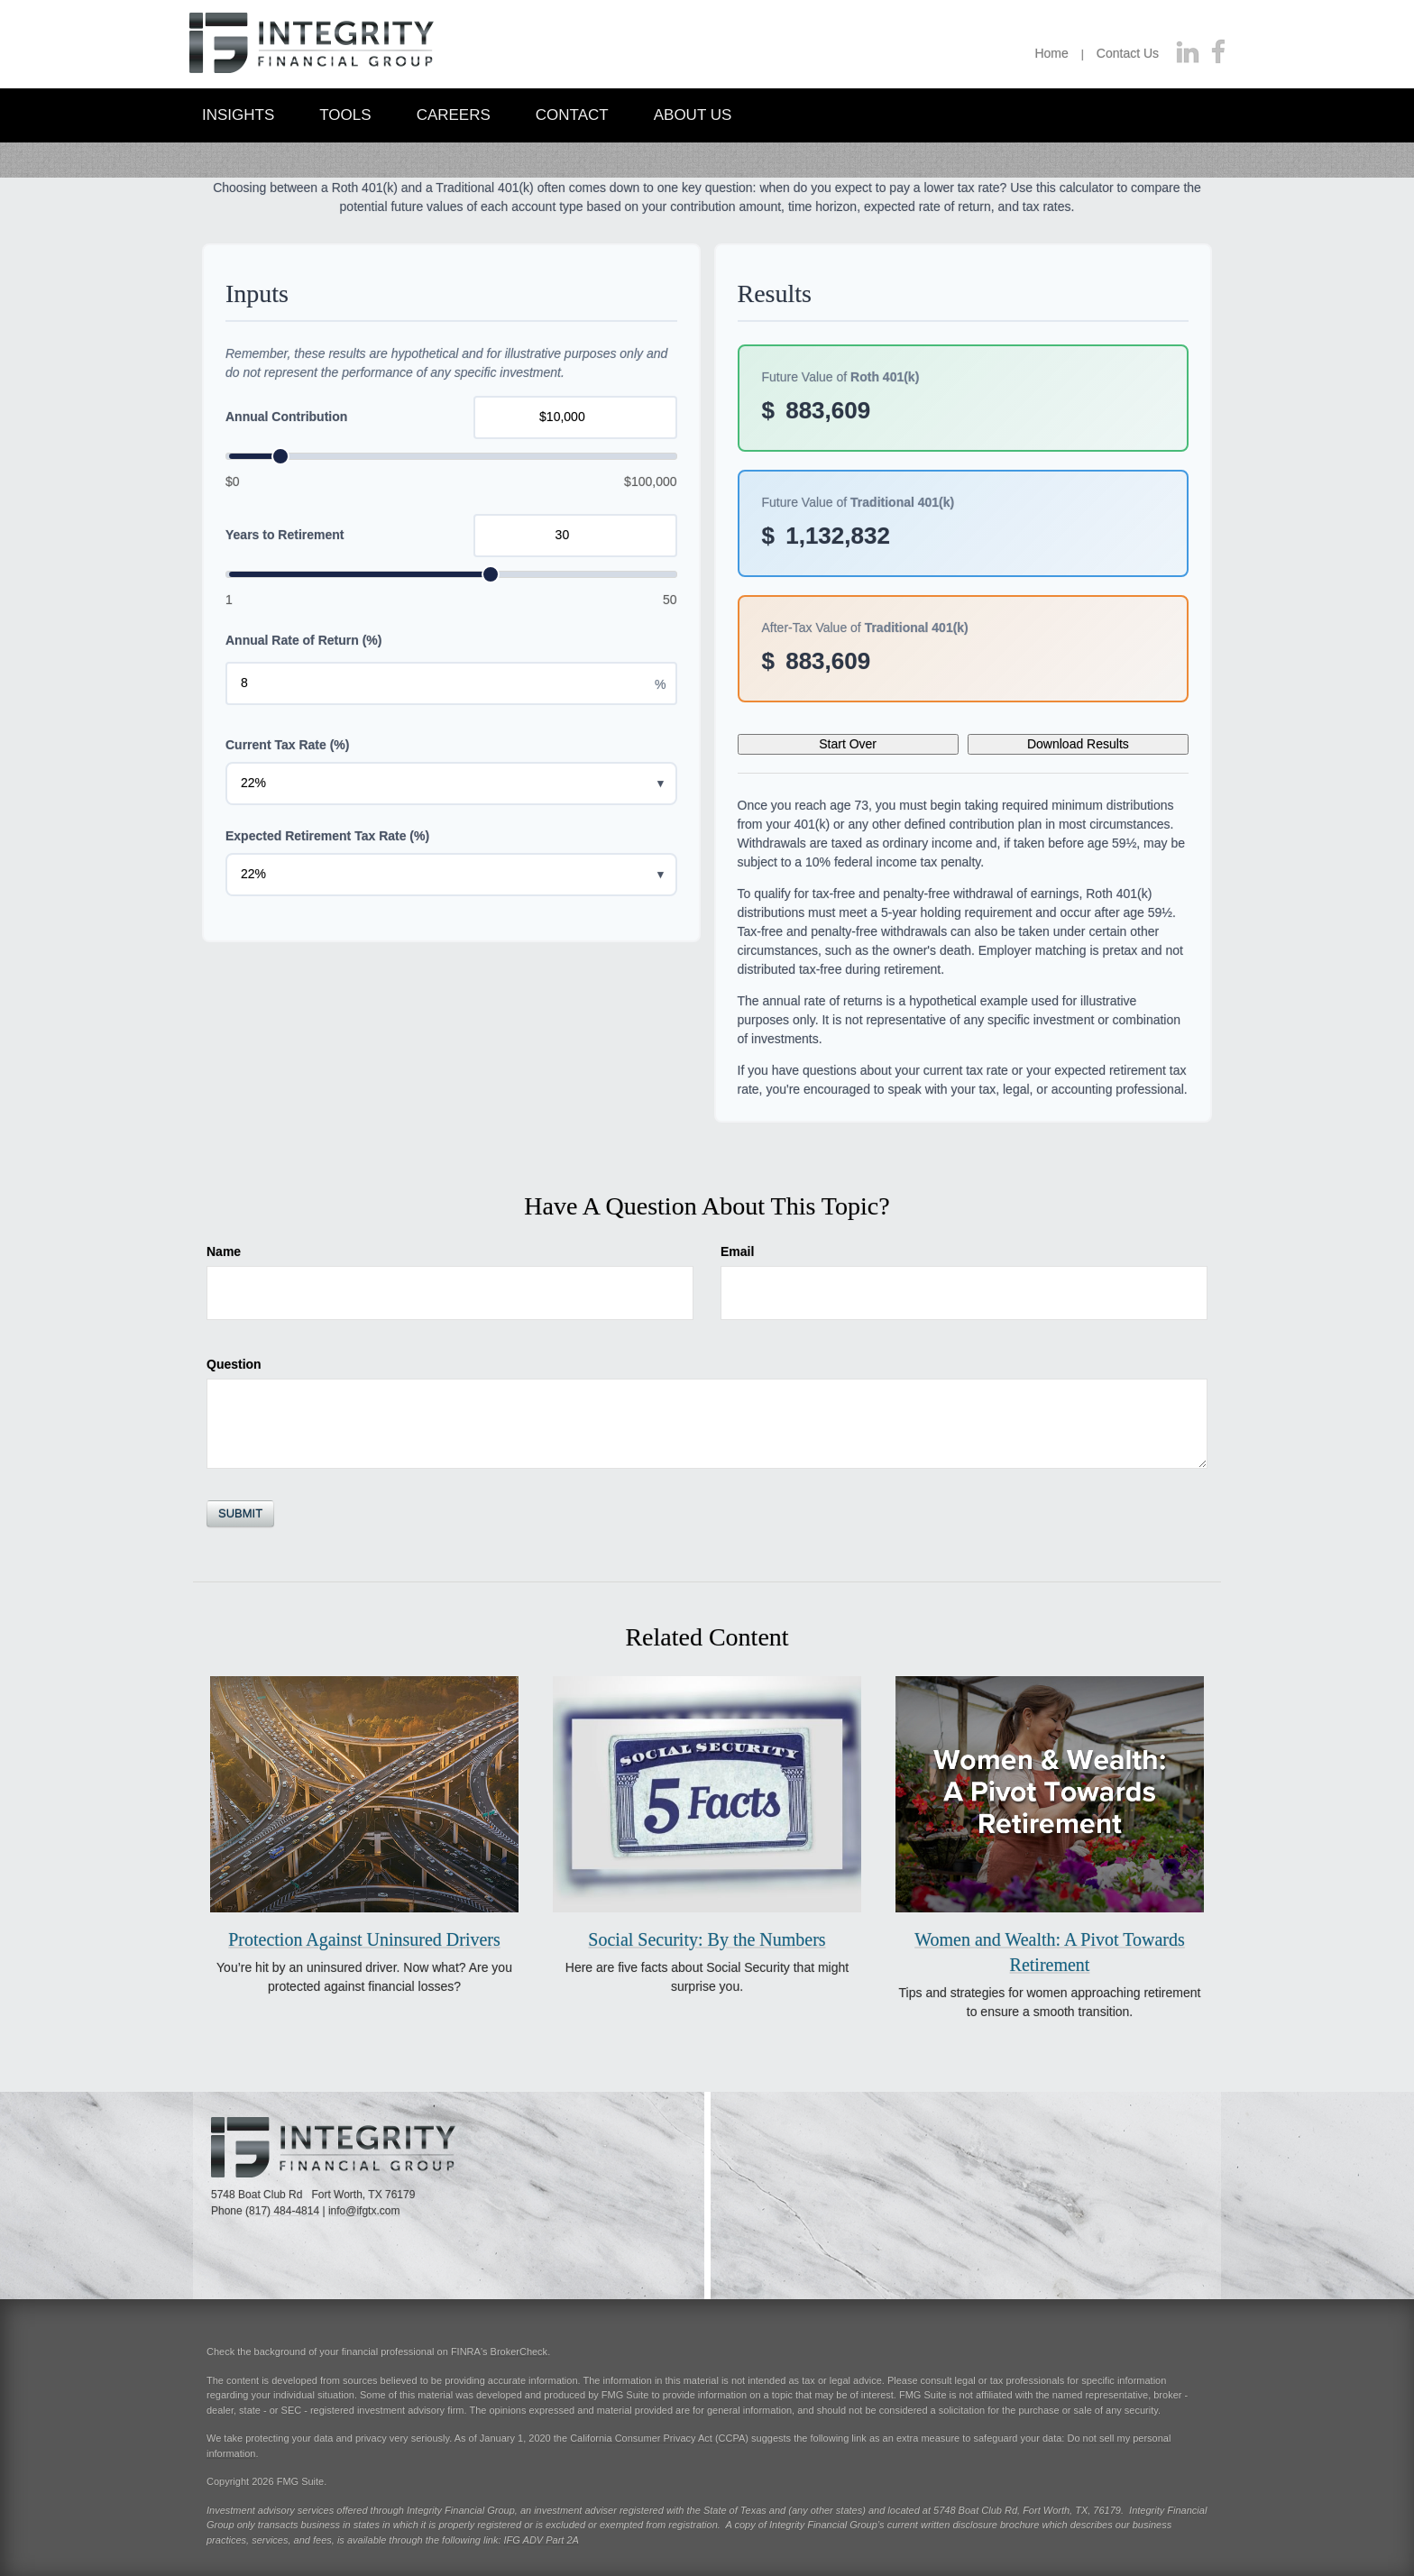  I want to click on IFG ADV Part 2A, so click(541, 2540).